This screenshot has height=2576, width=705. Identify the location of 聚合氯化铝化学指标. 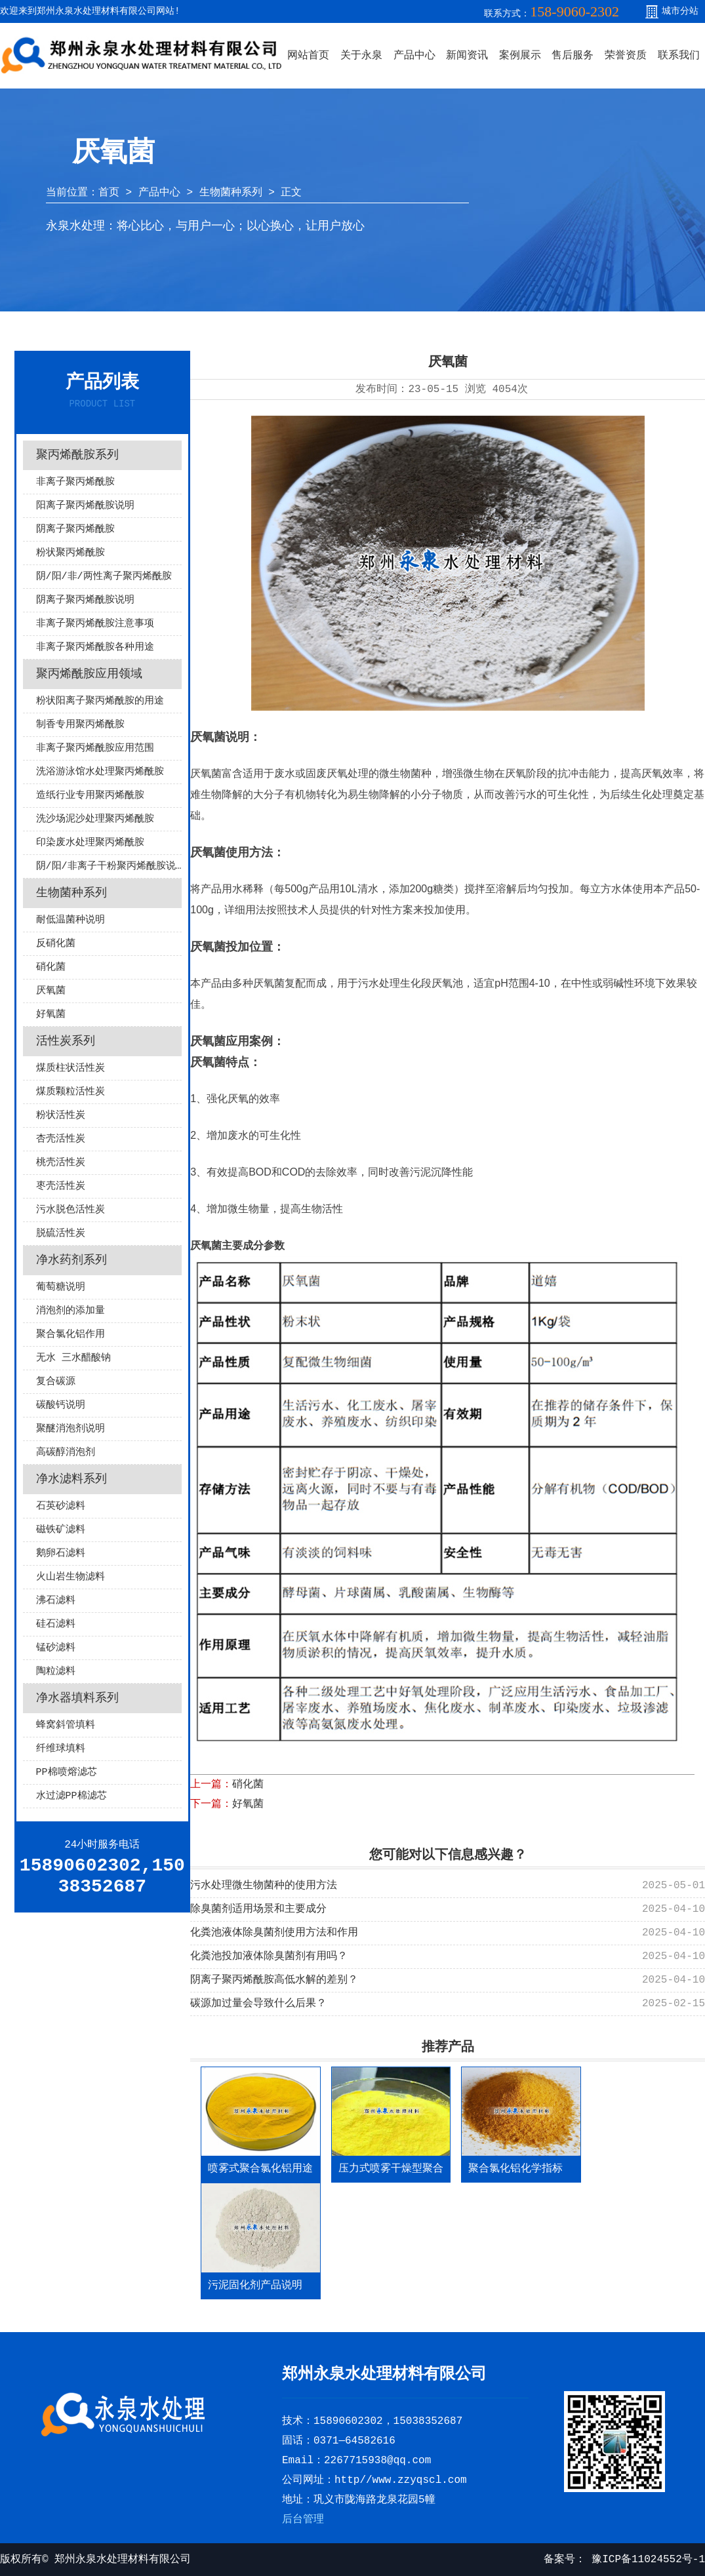
(515, 2169).